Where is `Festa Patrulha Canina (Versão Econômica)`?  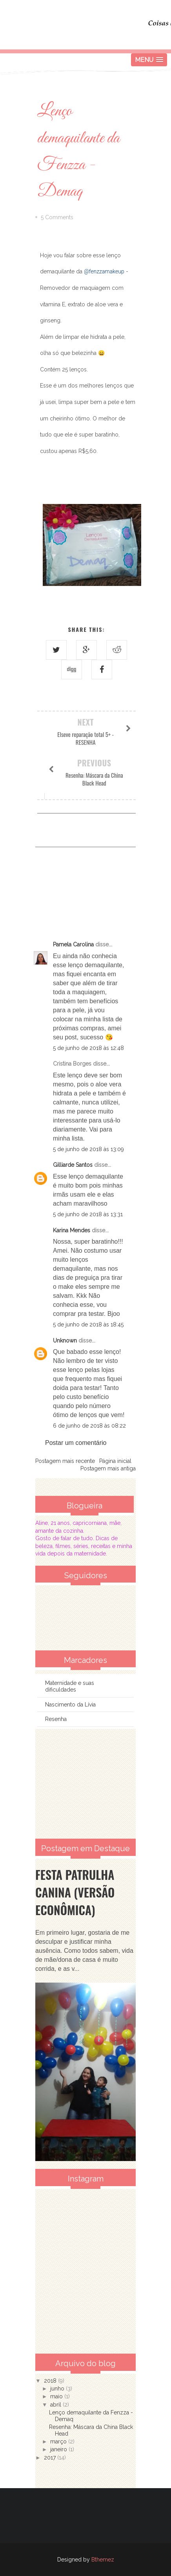 Festa Patrulha Canina (Versão Econômica) is located at coordinates (75, 1892).